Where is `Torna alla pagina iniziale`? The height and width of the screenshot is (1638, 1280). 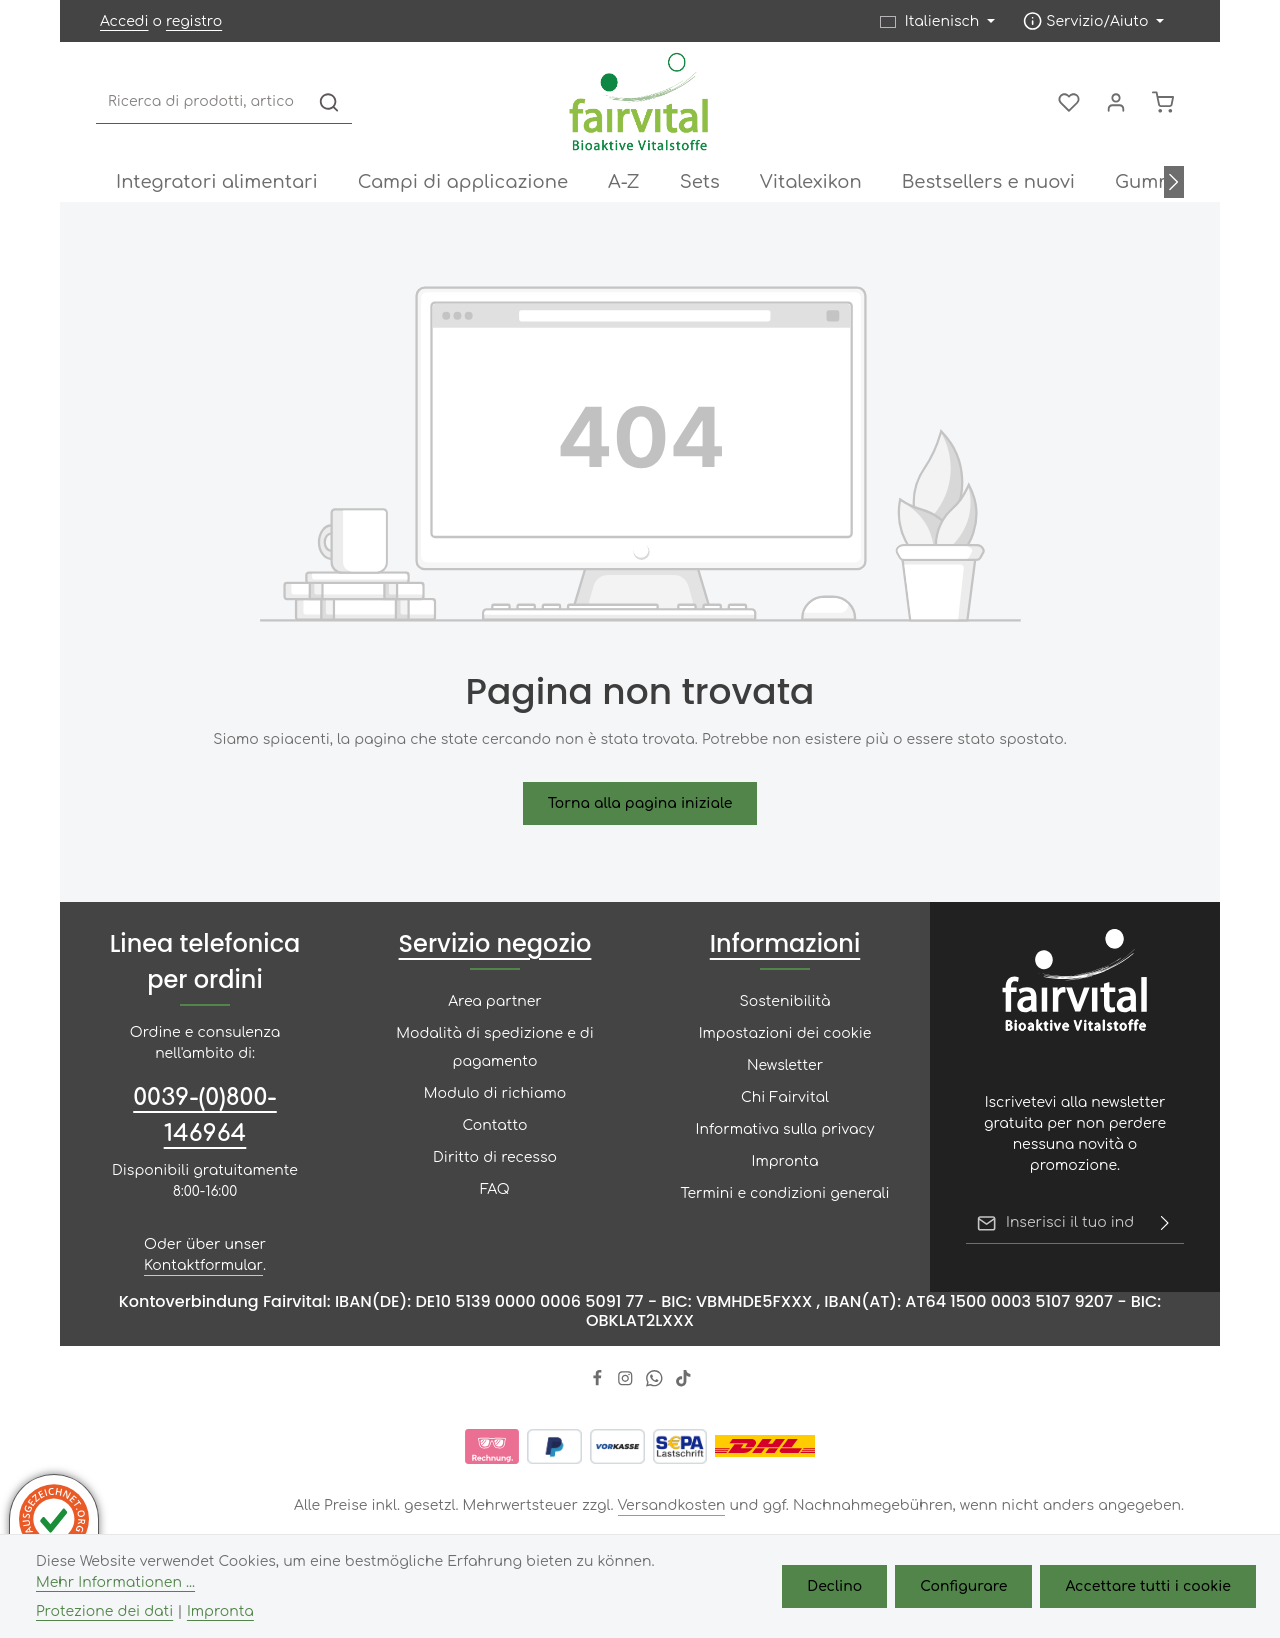
Torna alla pagina iniziale is located at coordinates (640, 803).